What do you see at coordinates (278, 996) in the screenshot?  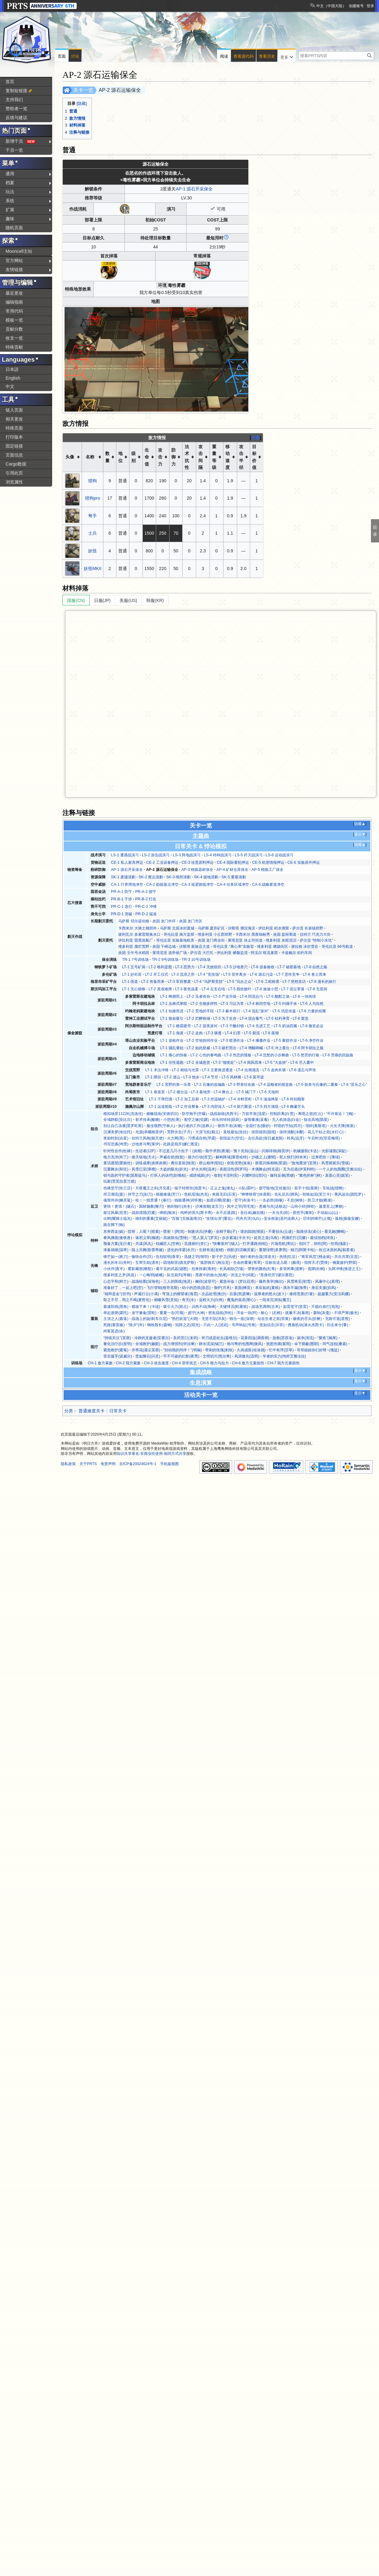 I see `LT-5 酩酊之旅` at bounding box center [278, 996].